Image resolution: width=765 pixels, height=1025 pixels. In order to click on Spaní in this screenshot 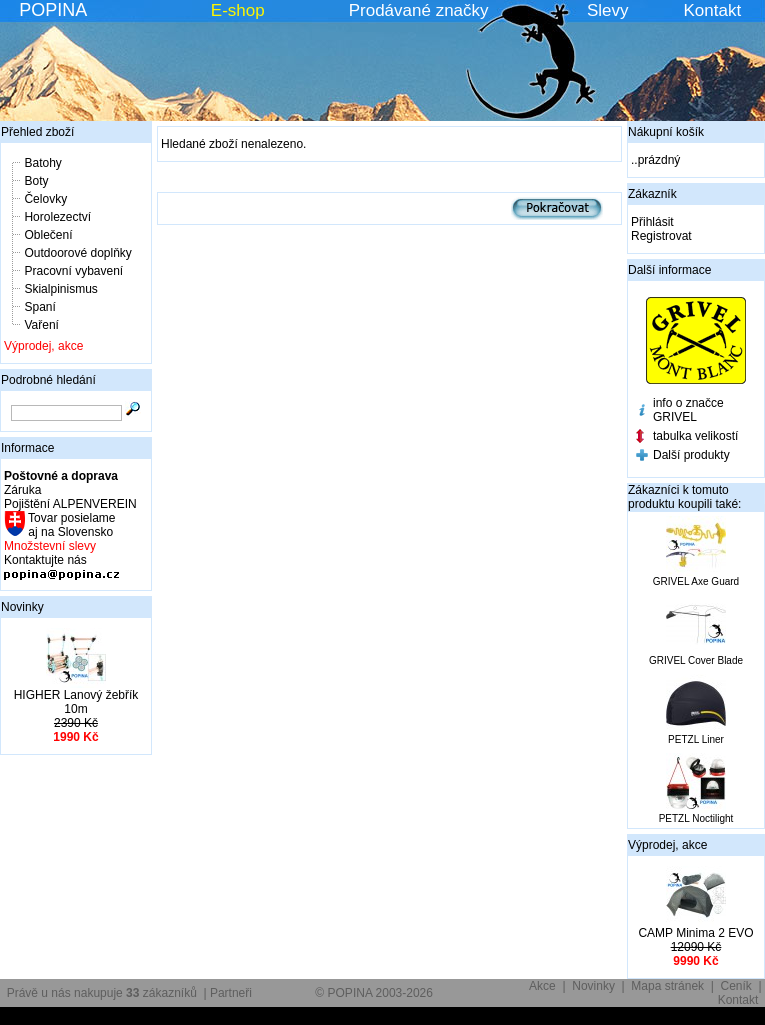, I will do `click(39, 307)`.